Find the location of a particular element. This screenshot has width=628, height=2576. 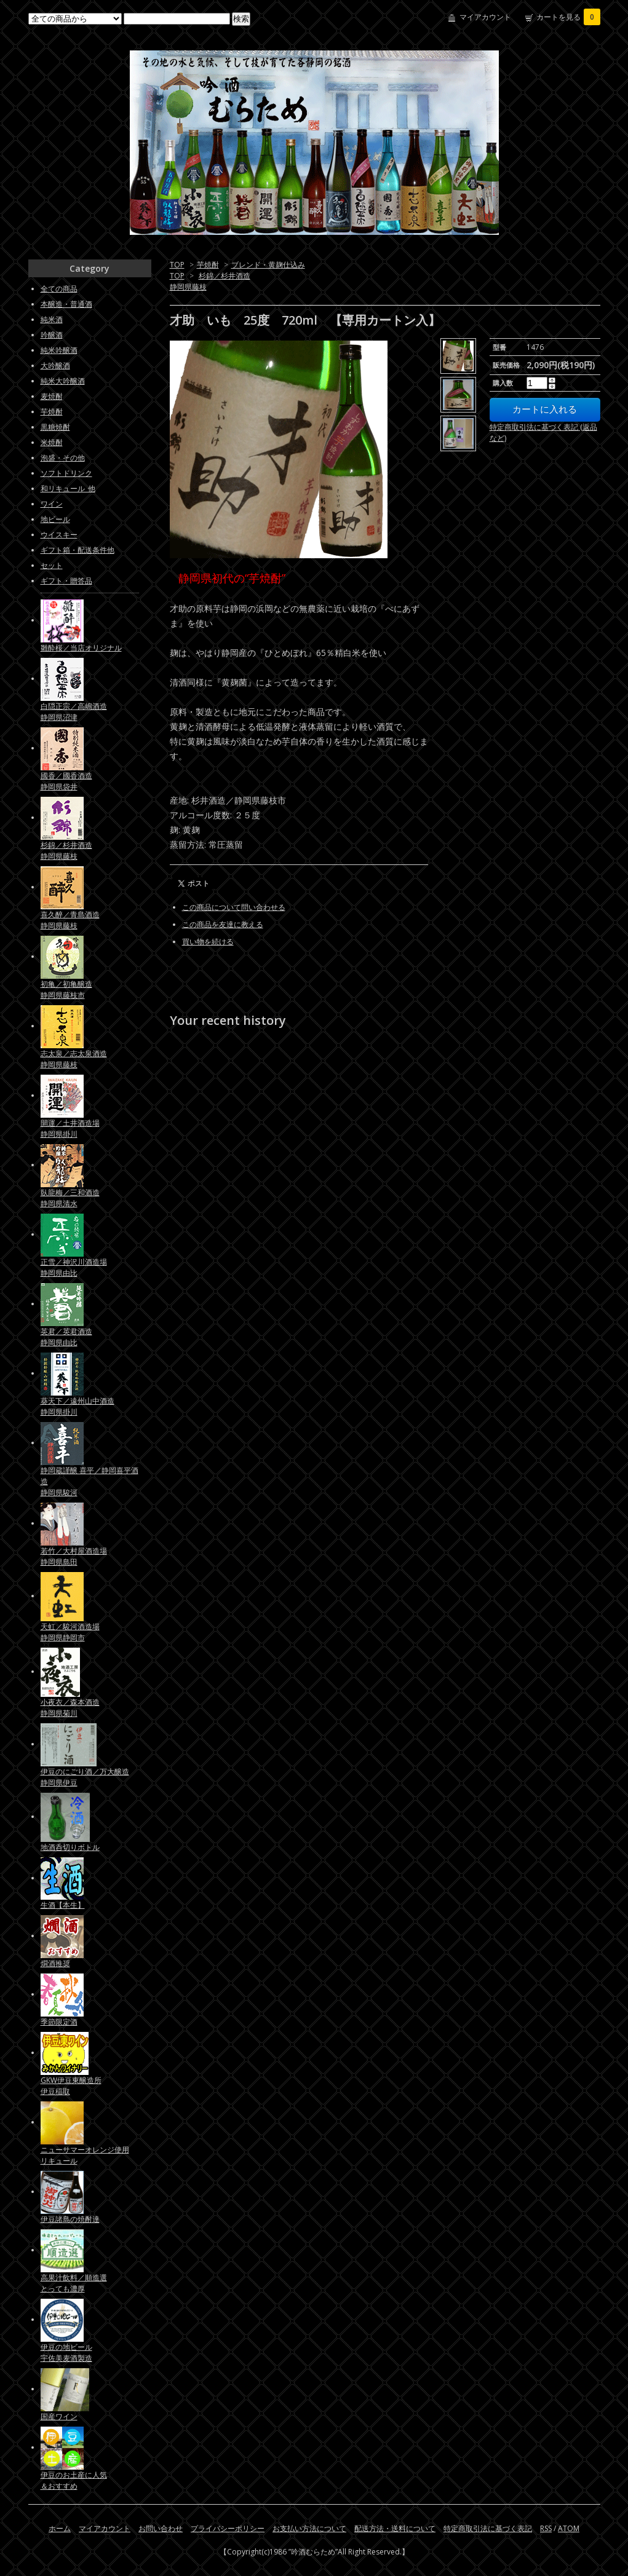

ブレンド・黄麹仕込み is located at coordinates (268, 264).